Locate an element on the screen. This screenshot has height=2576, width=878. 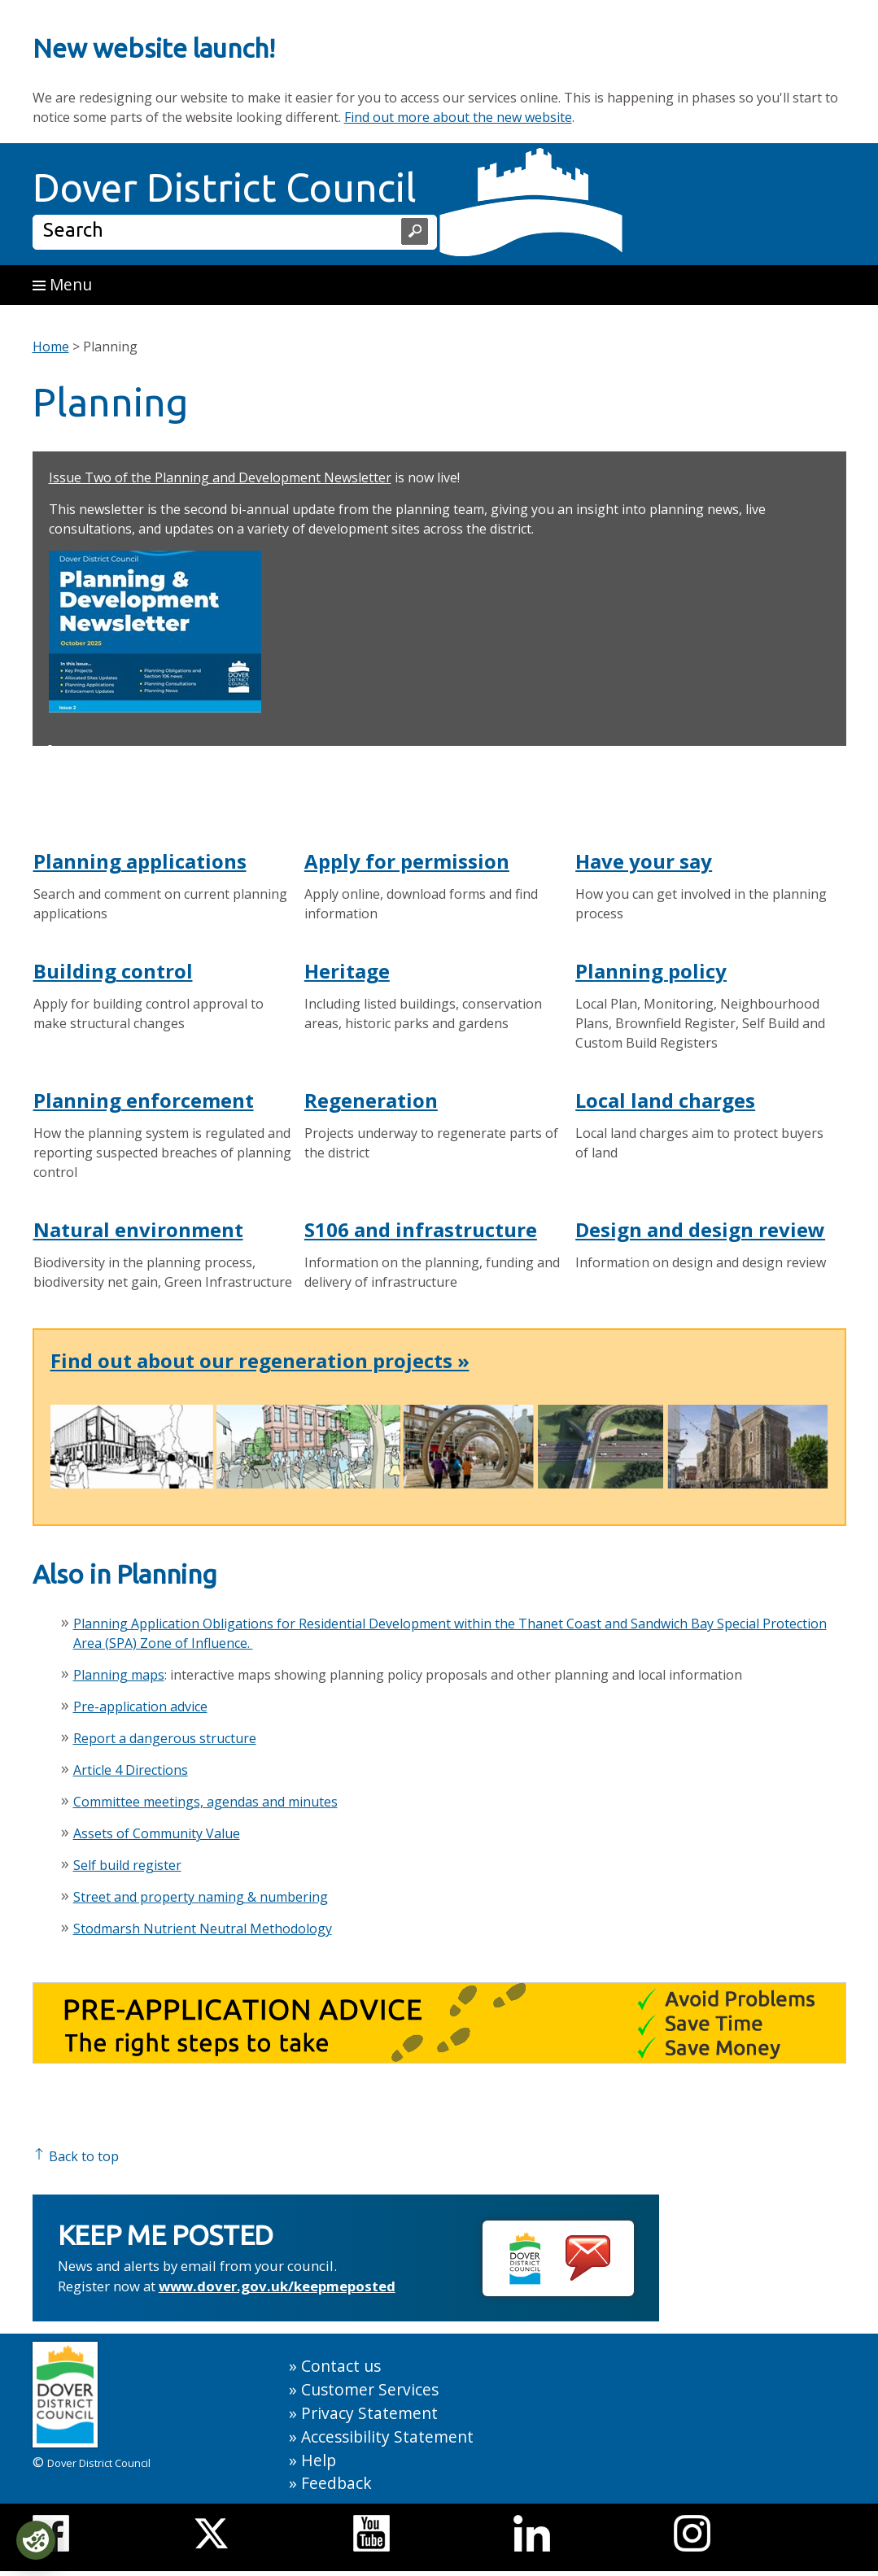
Design and design review is located at coordinates (700, 1229).